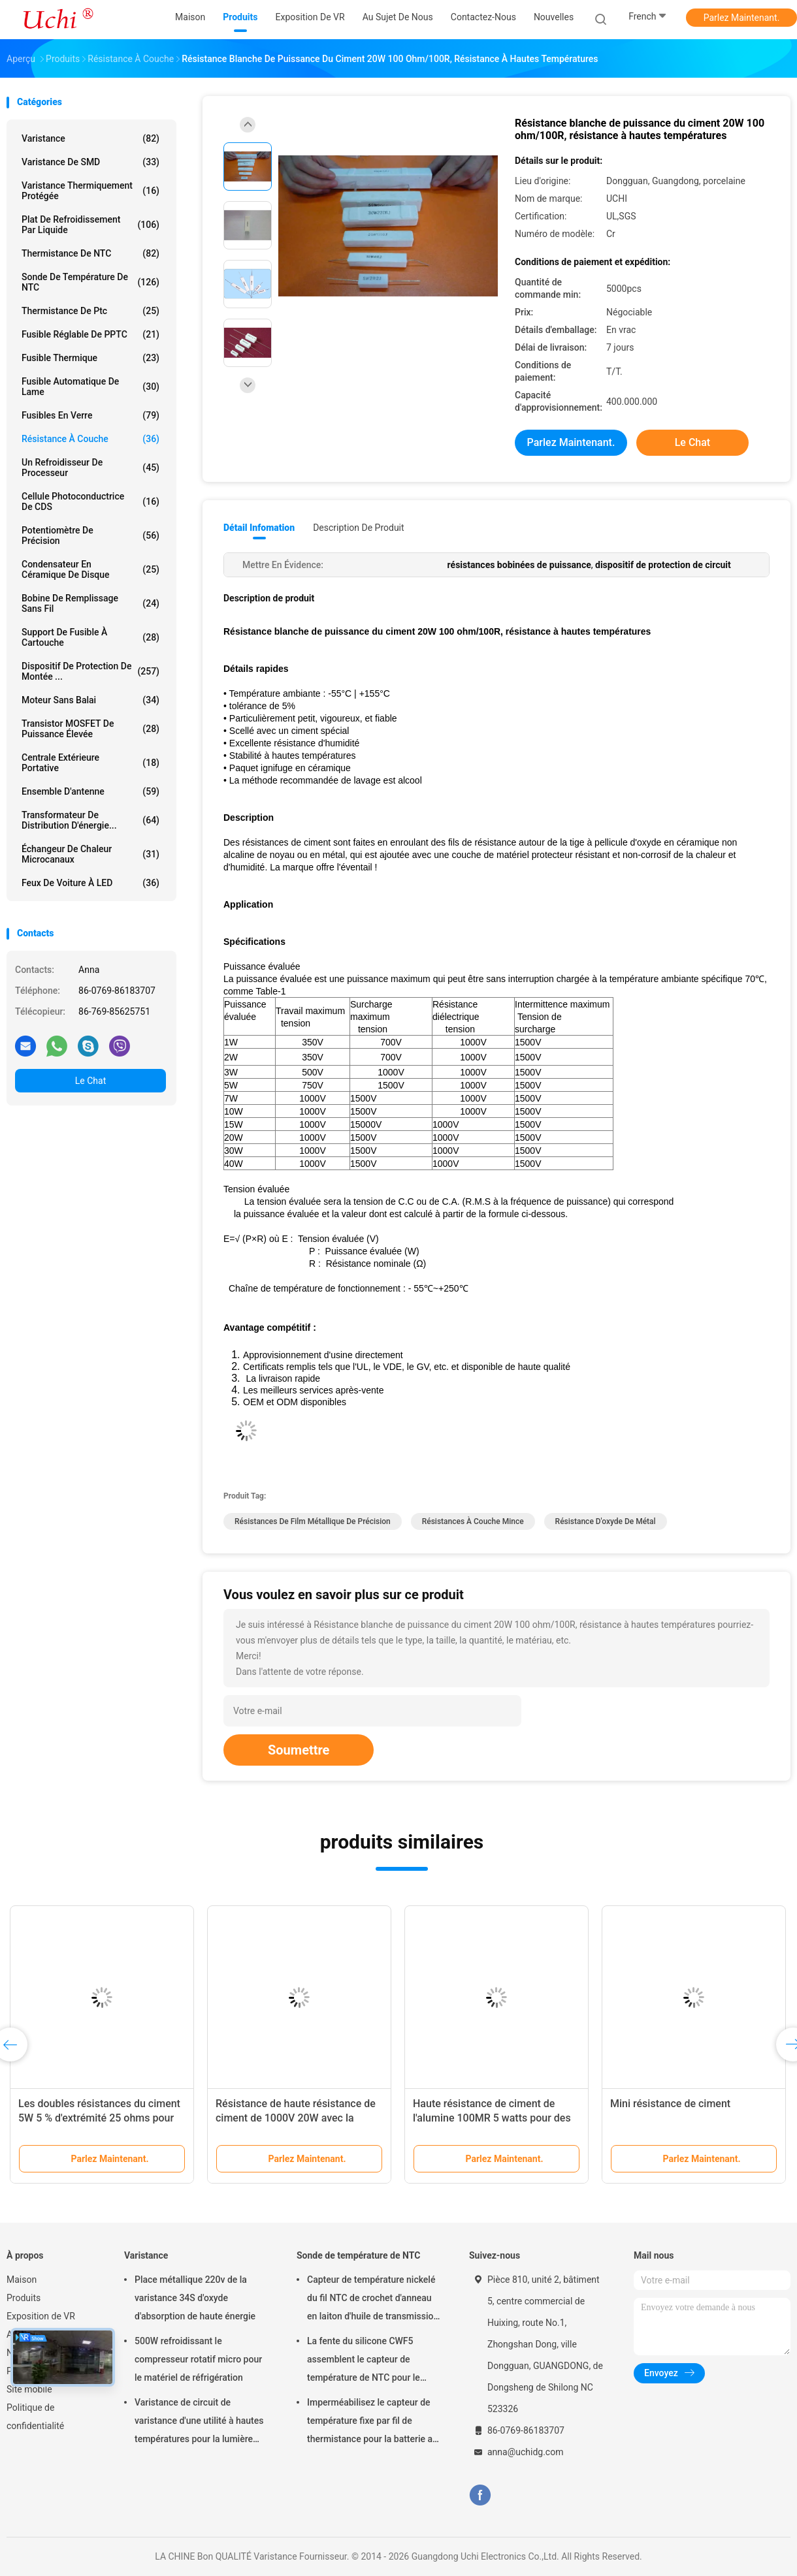 This screenshot has height=2576, width=797. What do you see at coordinates (198, 2359) in the screenshot?
I see `500W refroidissant le compresseur rotatif micro pour le matériel de réfrigération` at bounding box center [198, 2359].